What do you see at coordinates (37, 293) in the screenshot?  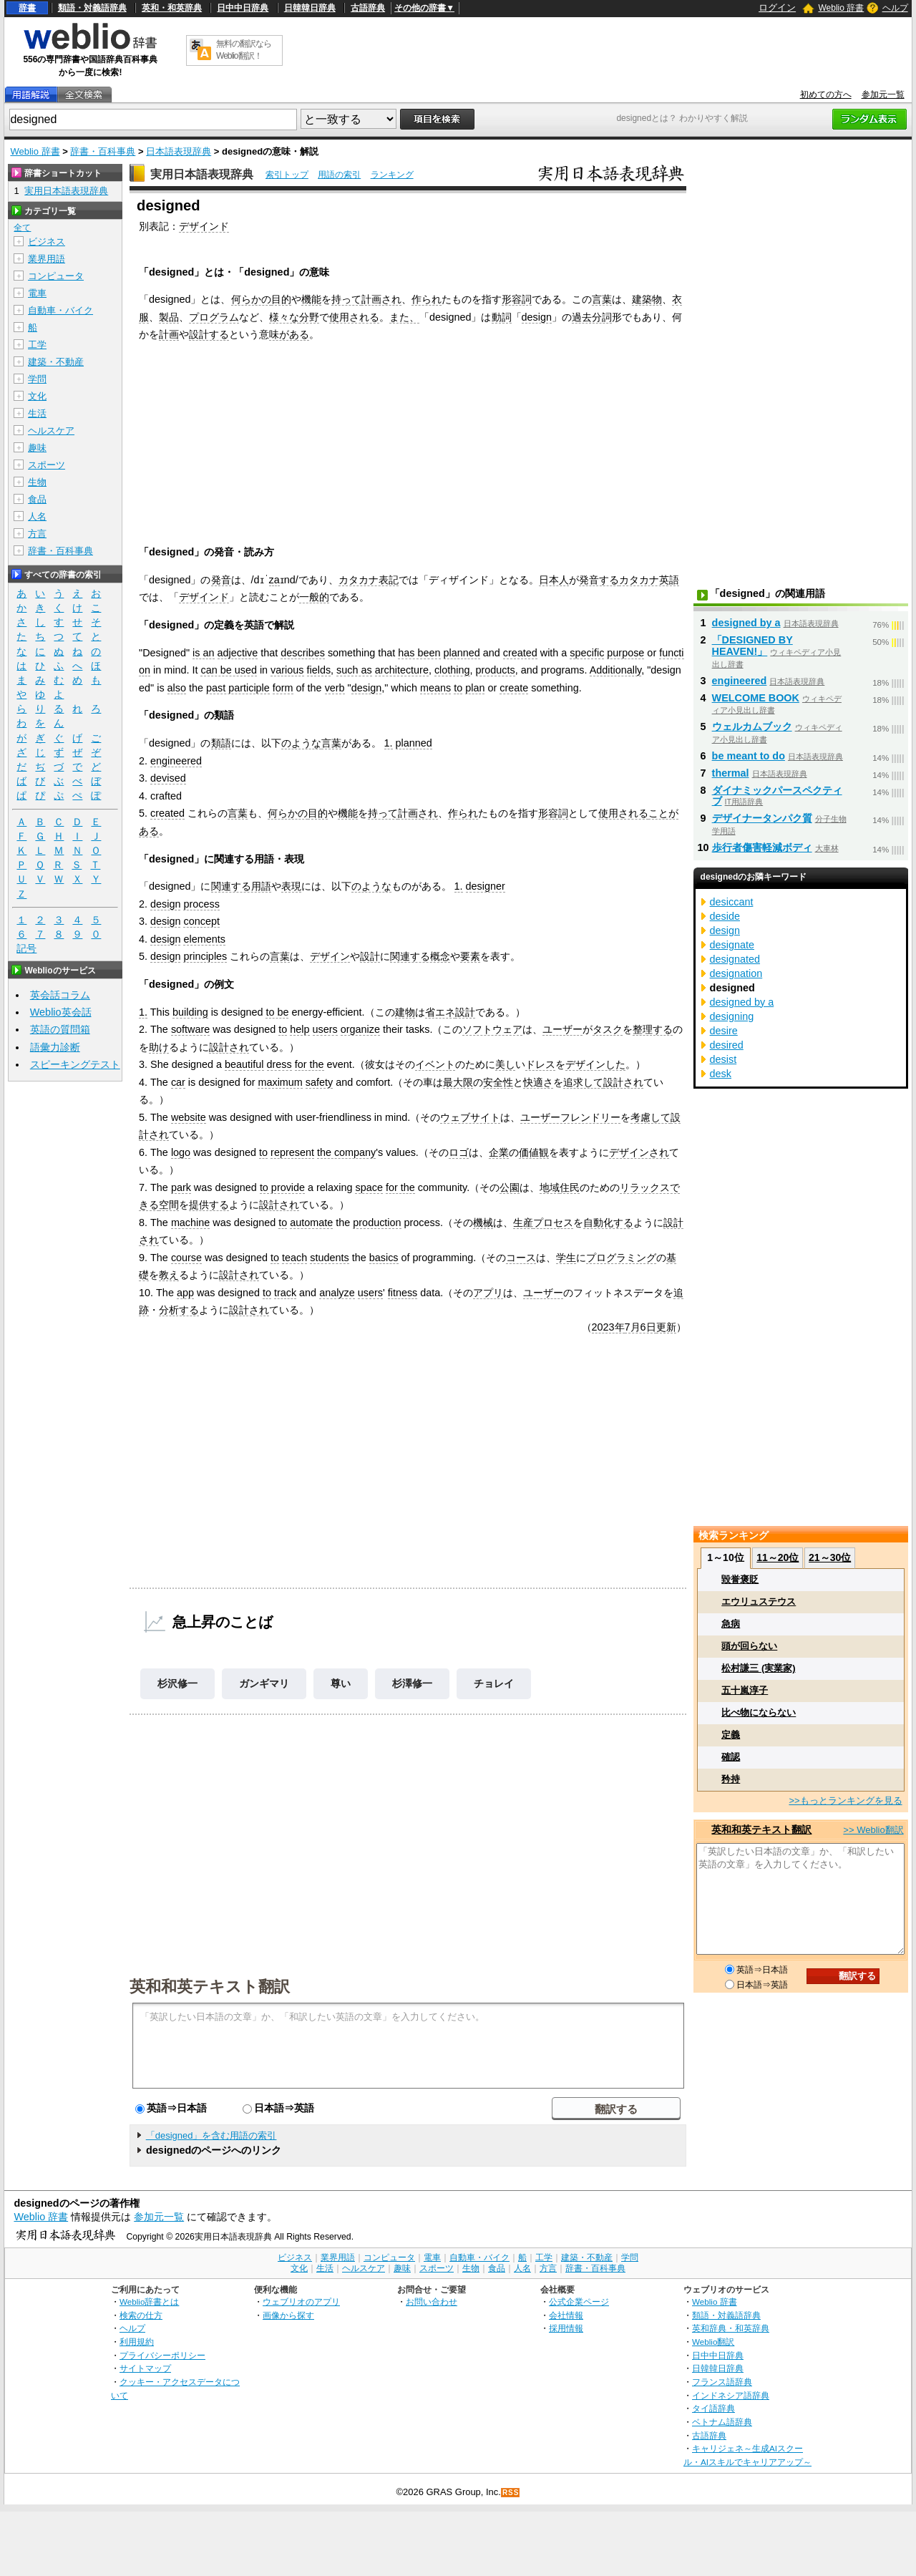 I see `電車` at bounding box center [37, 293].